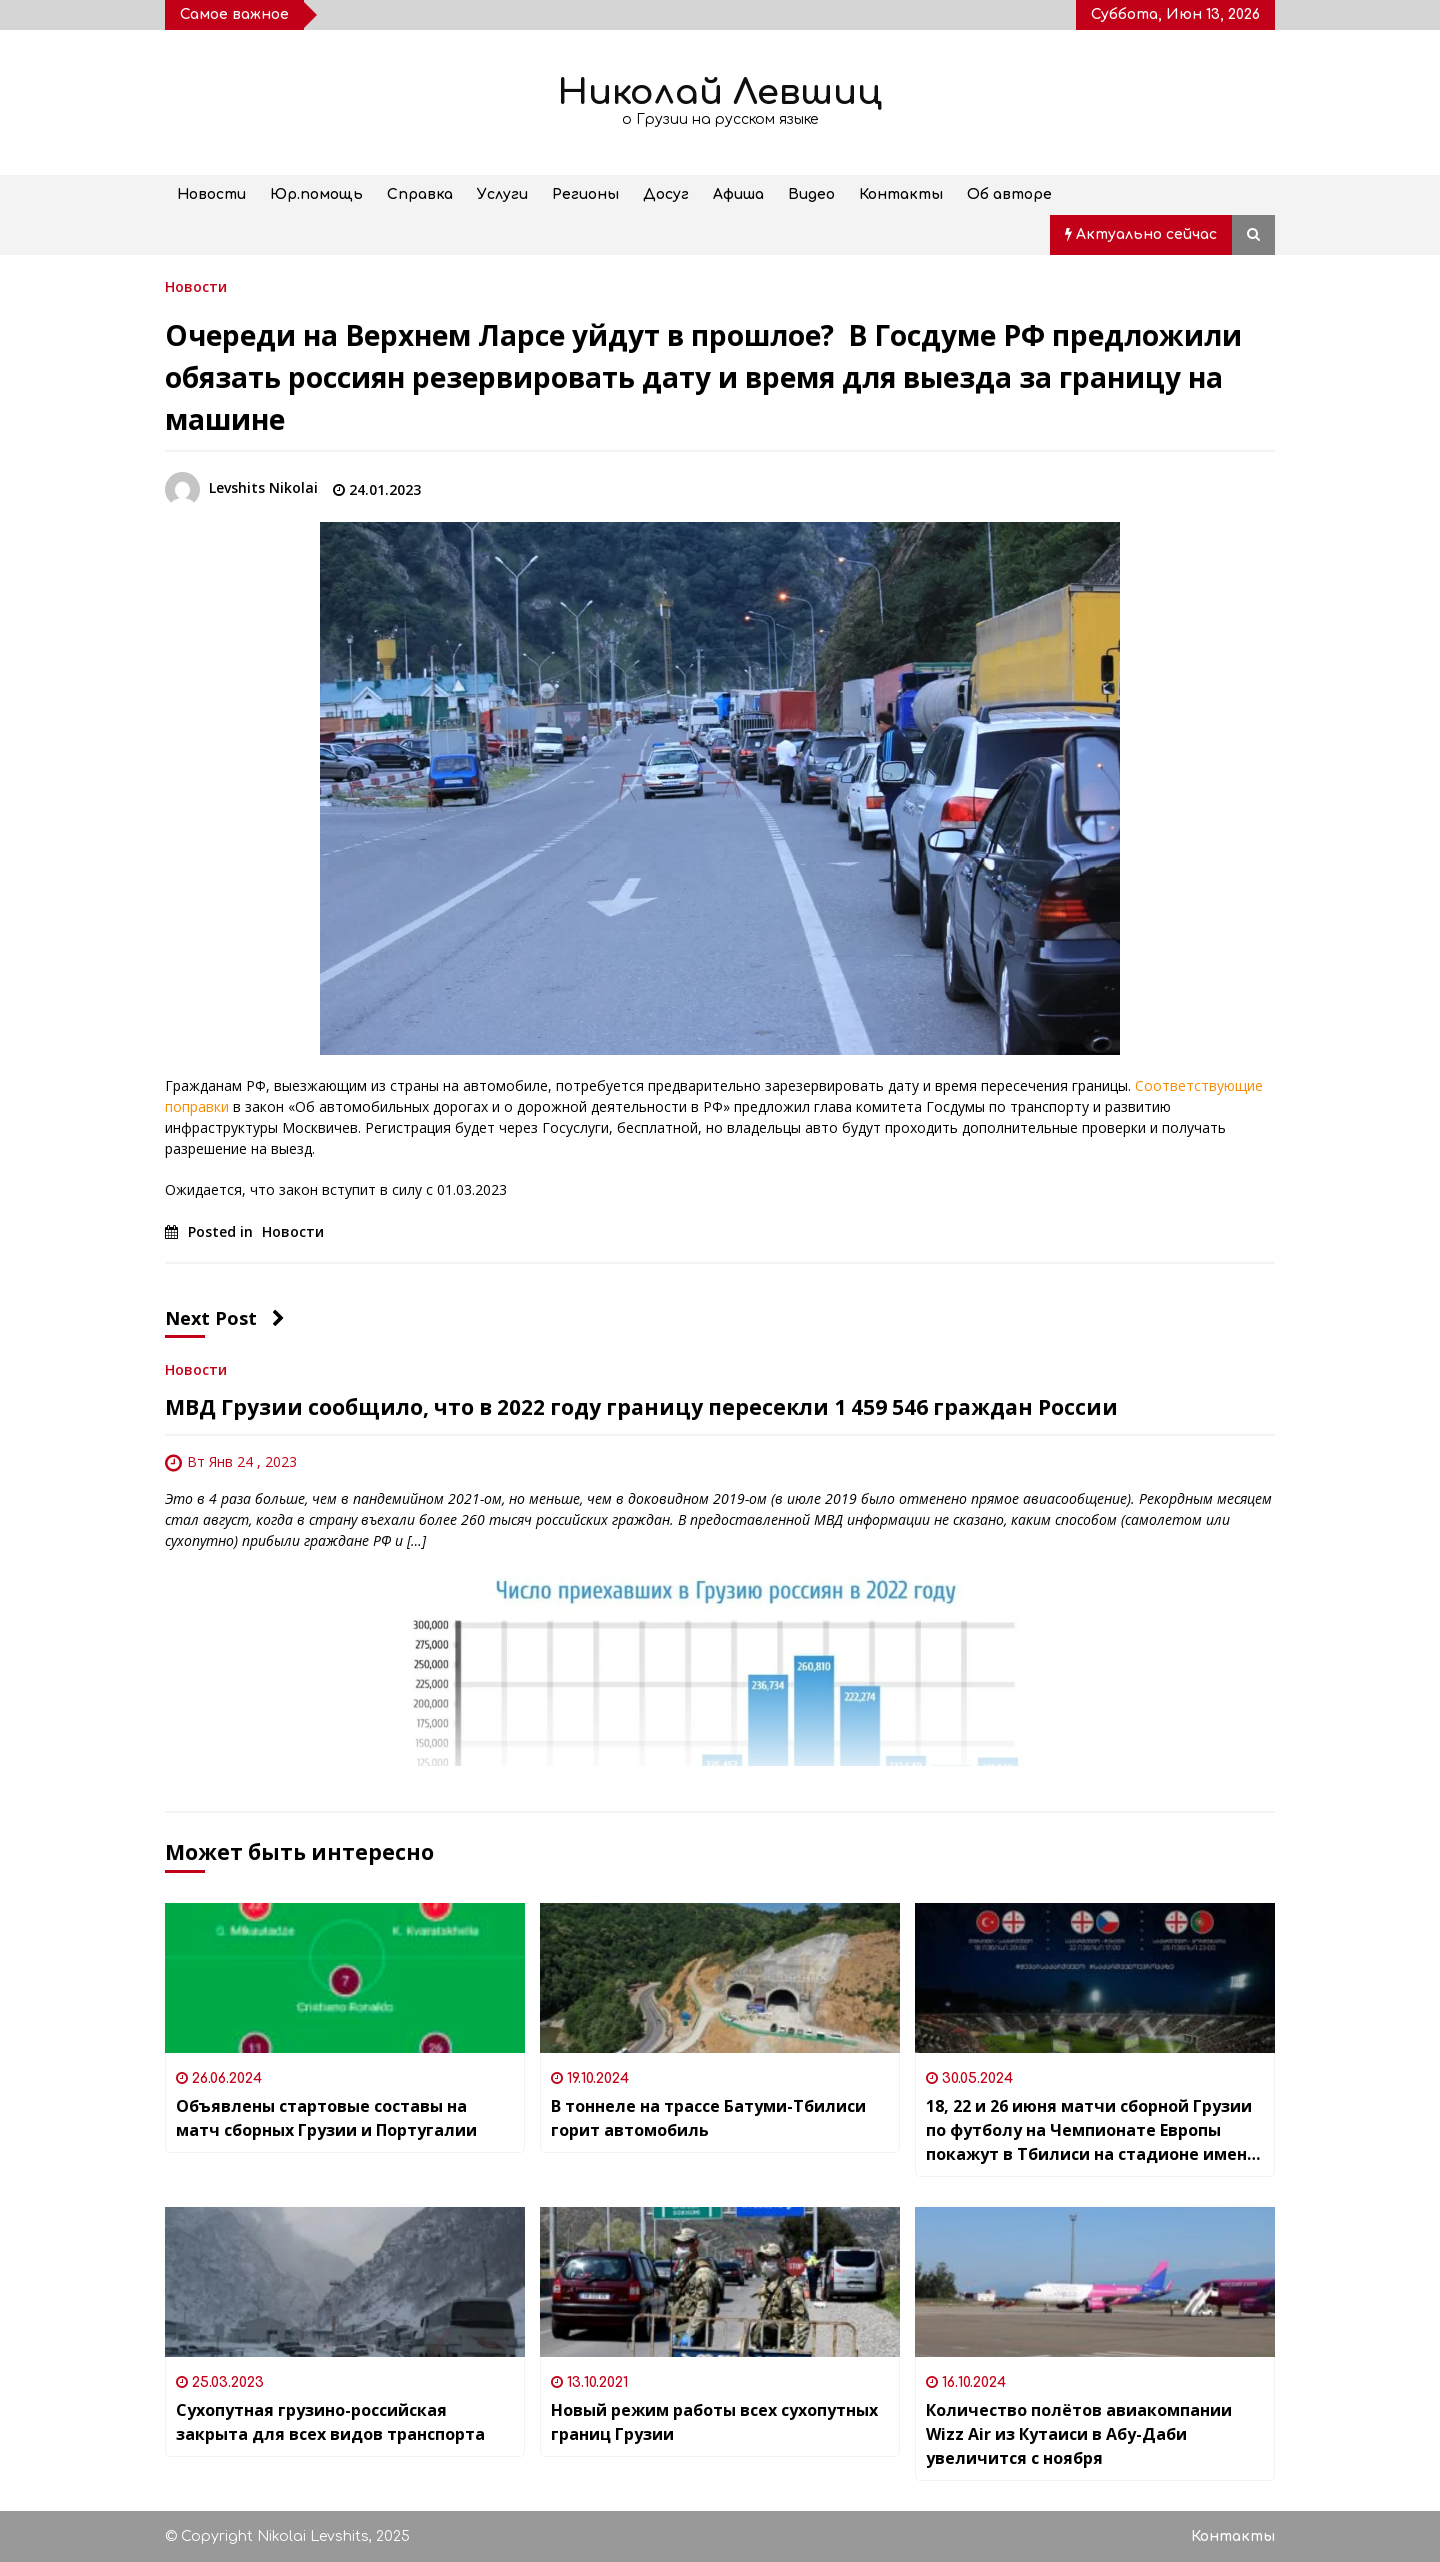  Describe the element at coordinates (326, 2118) in the screenshot. I see `Объявлены стартовые составы на матч сборных Грузии и Португалии` at that location.